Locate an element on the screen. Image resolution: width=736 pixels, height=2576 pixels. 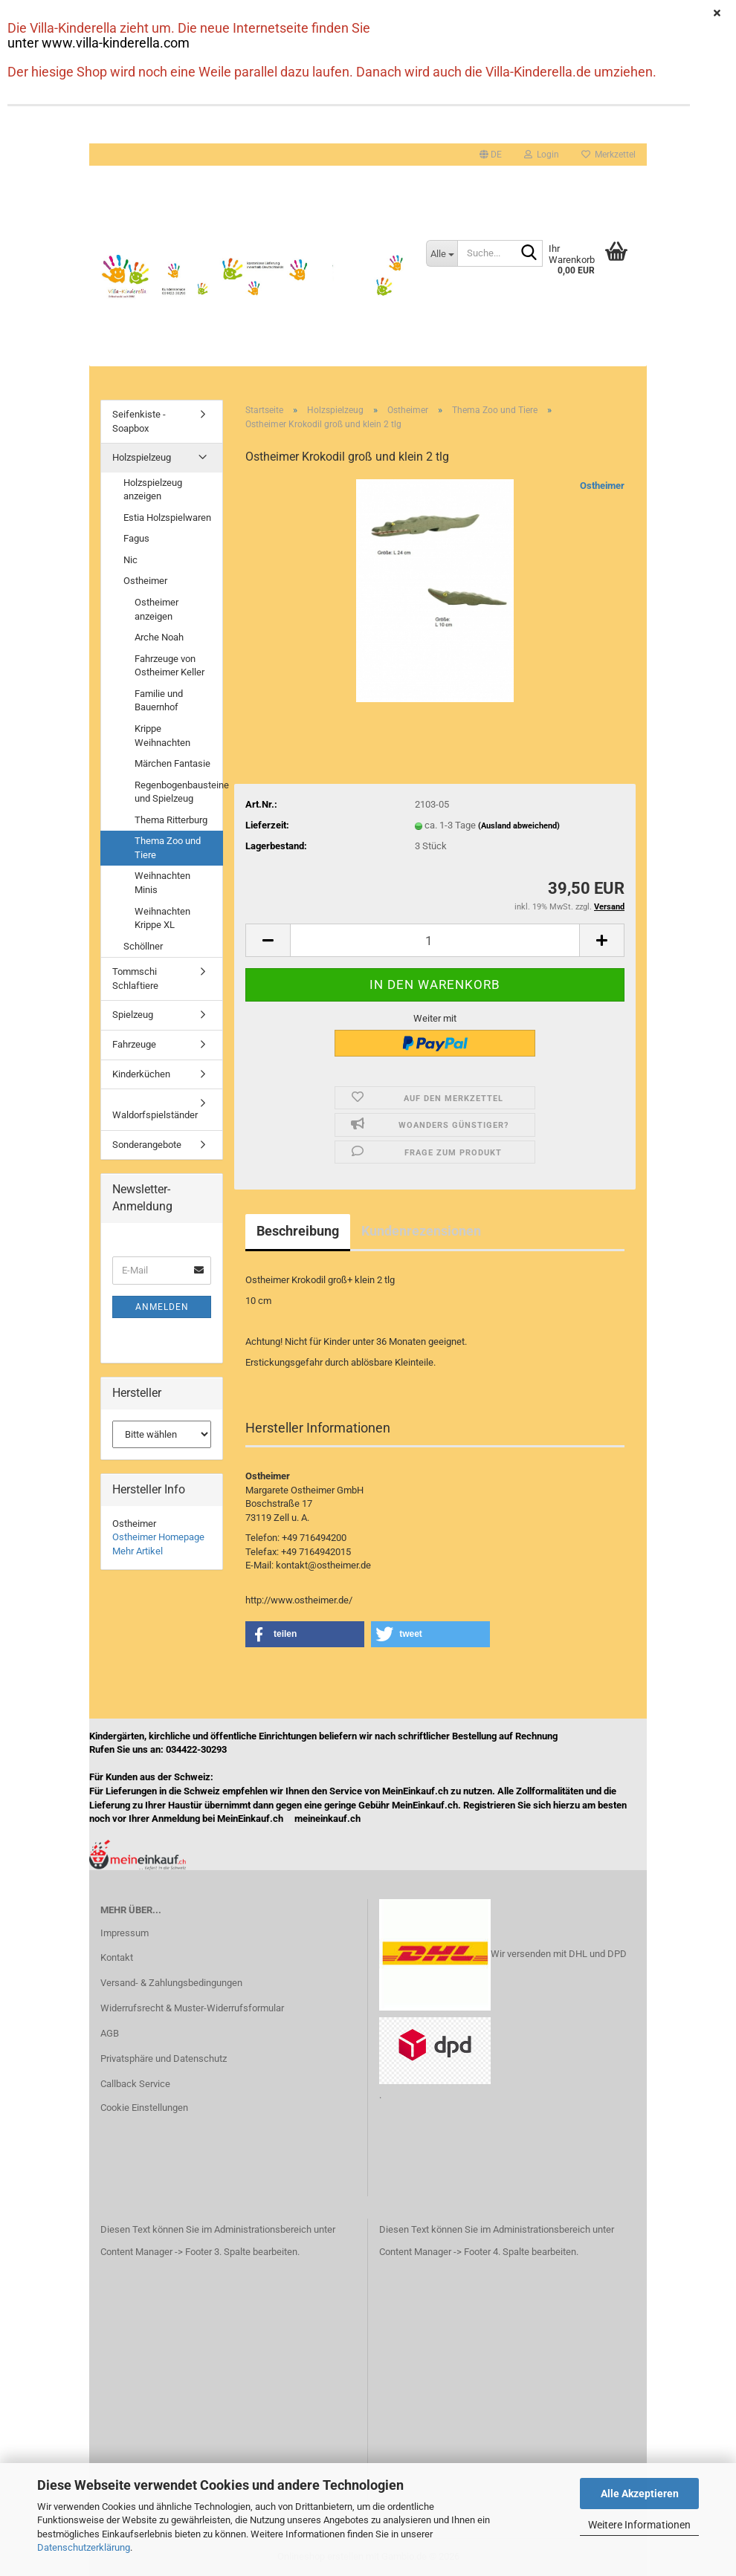
Weihnachten Minis is located at coordinates (162, 882).